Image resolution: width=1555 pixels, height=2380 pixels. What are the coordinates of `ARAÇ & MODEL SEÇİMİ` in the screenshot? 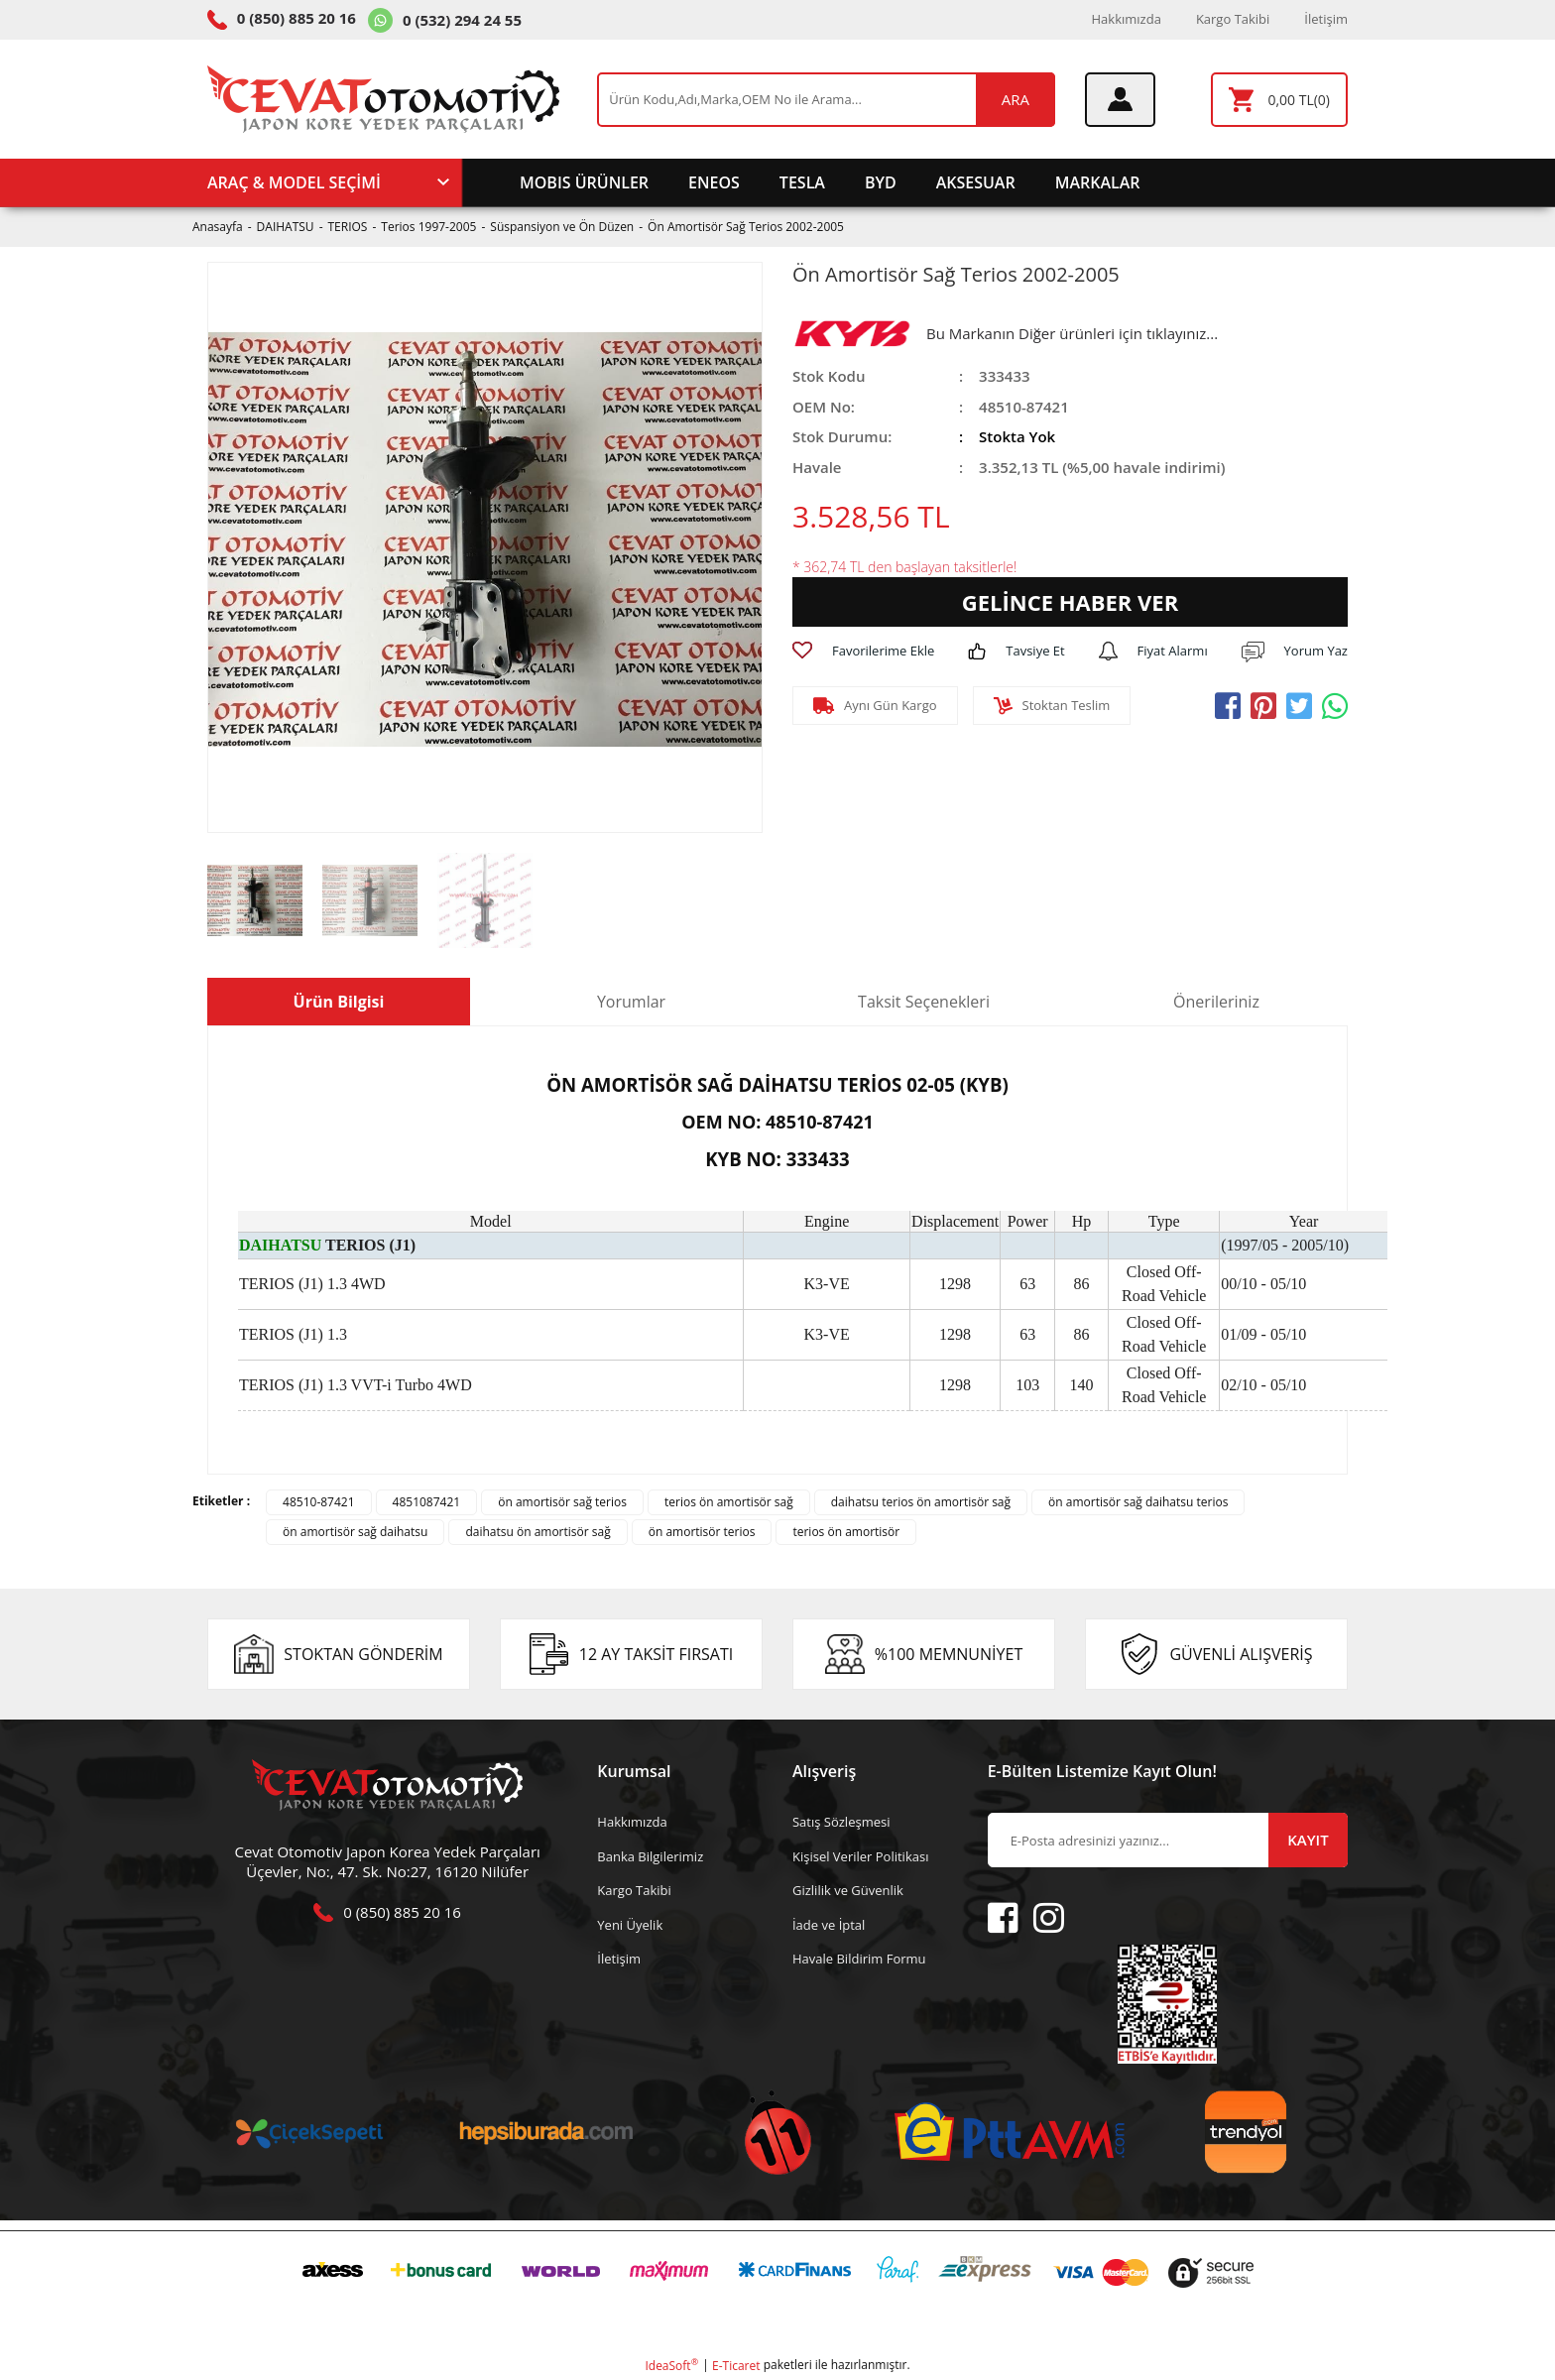 It's located at (294, 182).